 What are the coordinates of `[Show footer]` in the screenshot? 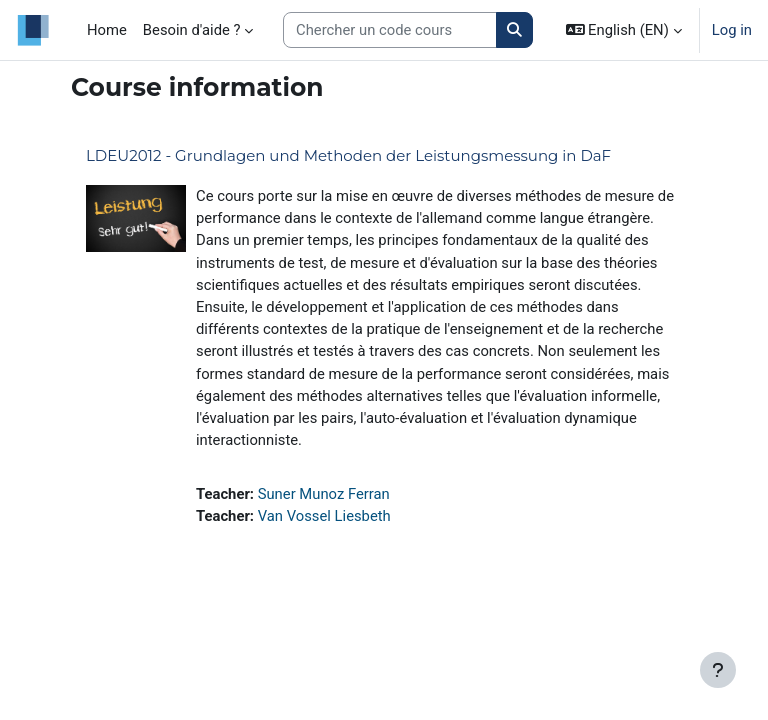 It's located at (718, 670).